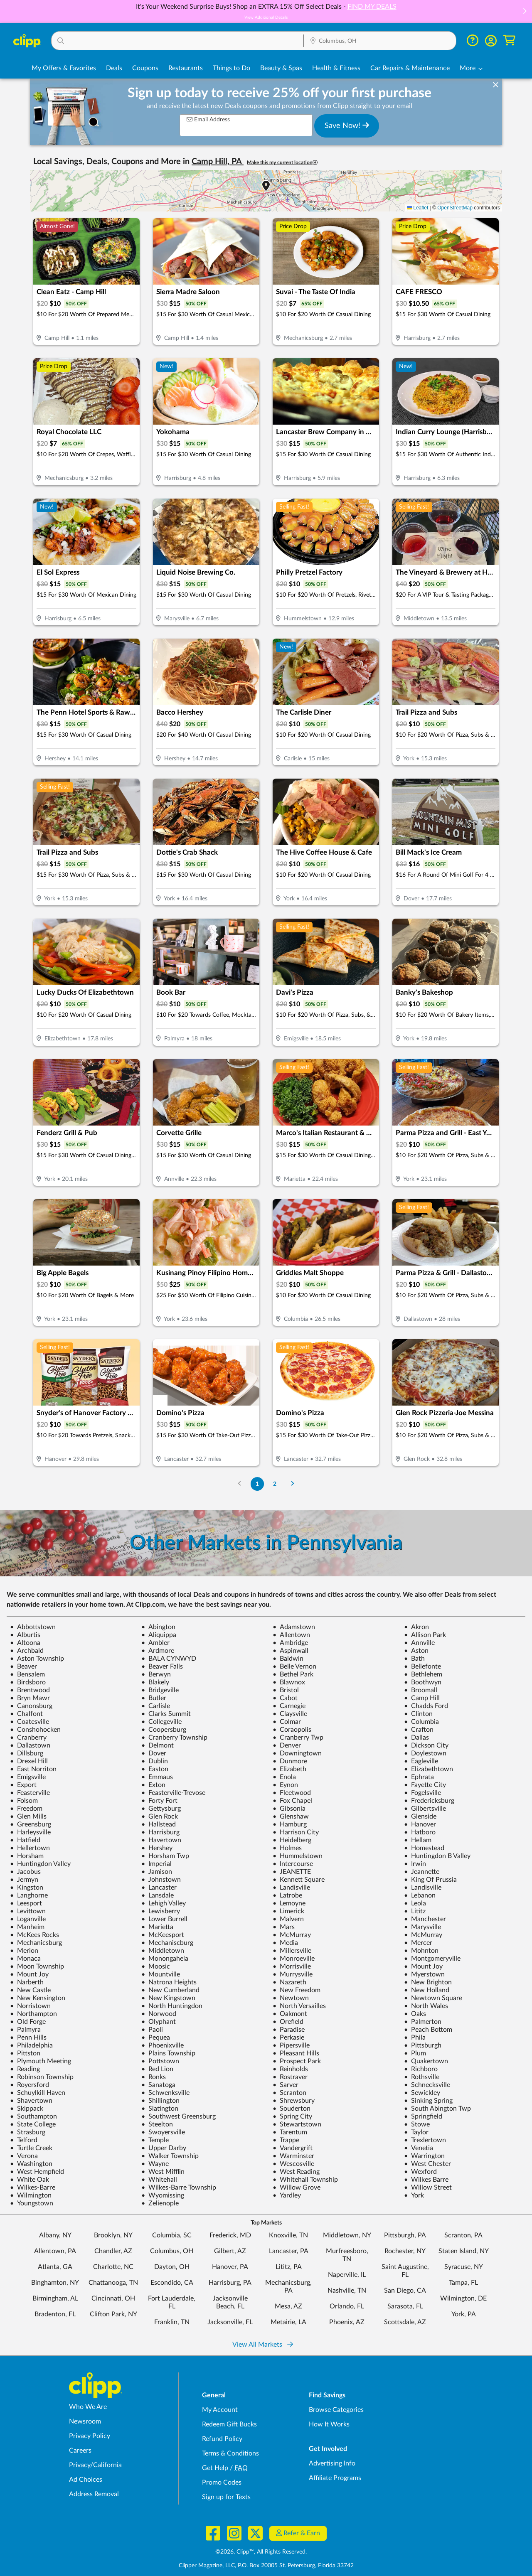 This screenshot has height=2576, width=532. What do you see at coordinates (27, 1674) in the screenshot?
I see `Bensalem` at bounding box center [27, 1674].